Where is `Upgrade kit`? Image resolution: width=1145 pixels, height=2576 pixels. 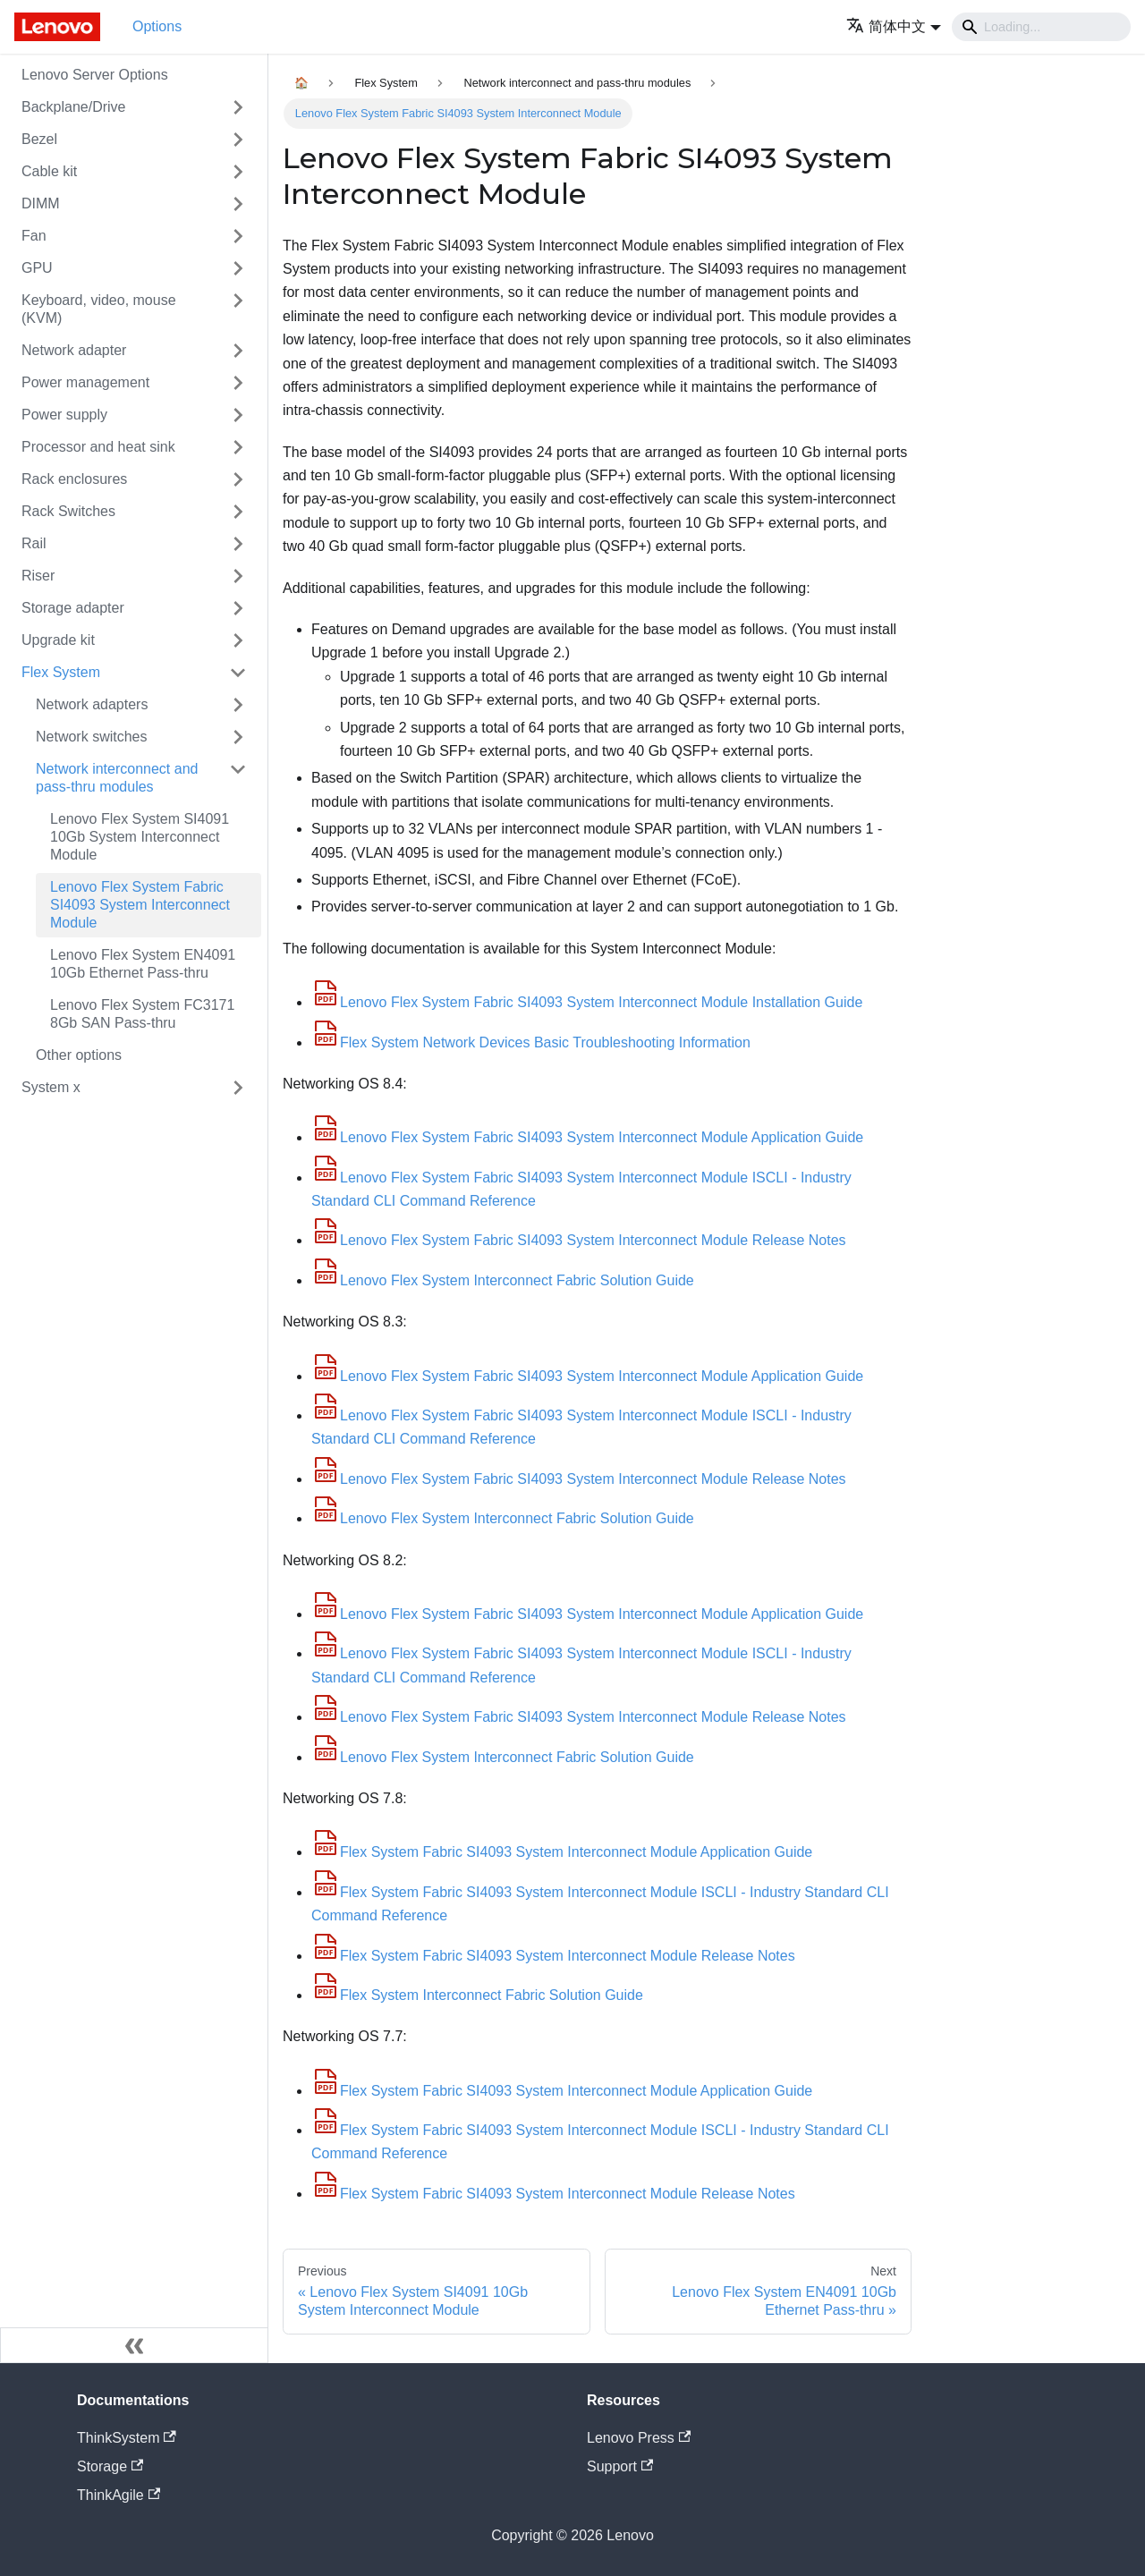 Upgrade kit is located at coordinates (58, 640).